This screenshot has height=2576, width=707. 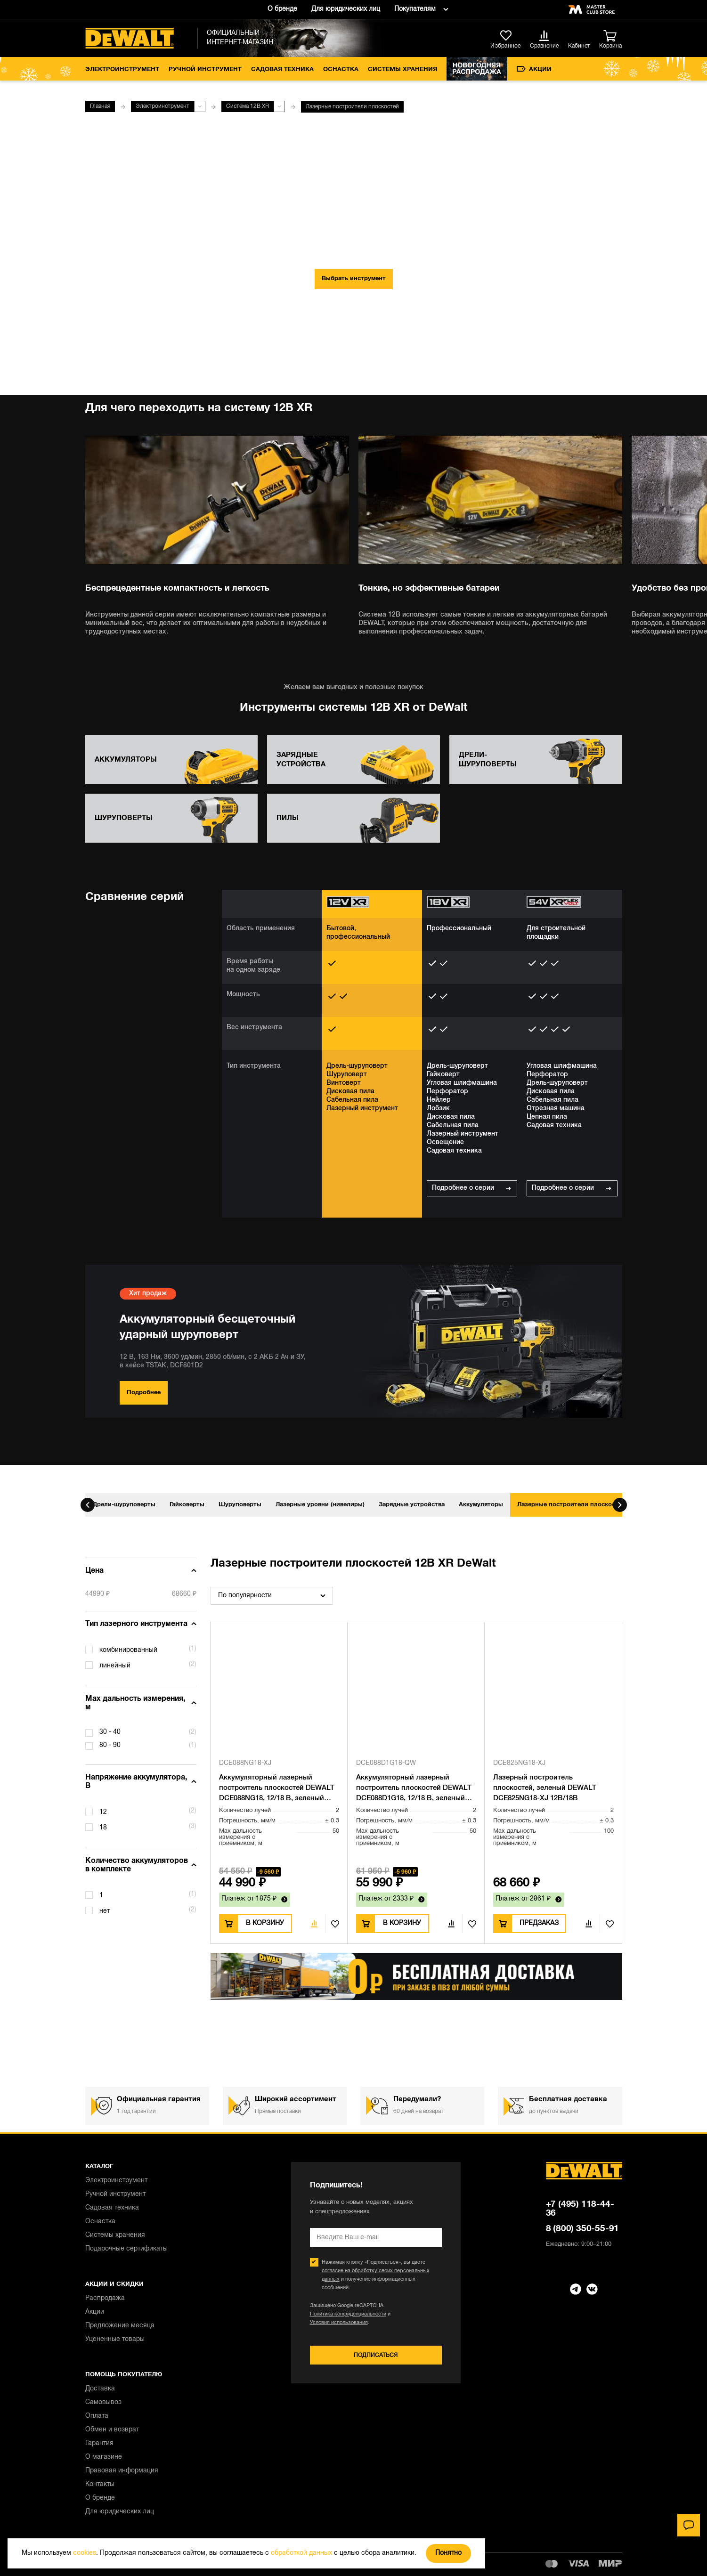 I want to click on Зарядные устройства, so click(x=412, y=1505).